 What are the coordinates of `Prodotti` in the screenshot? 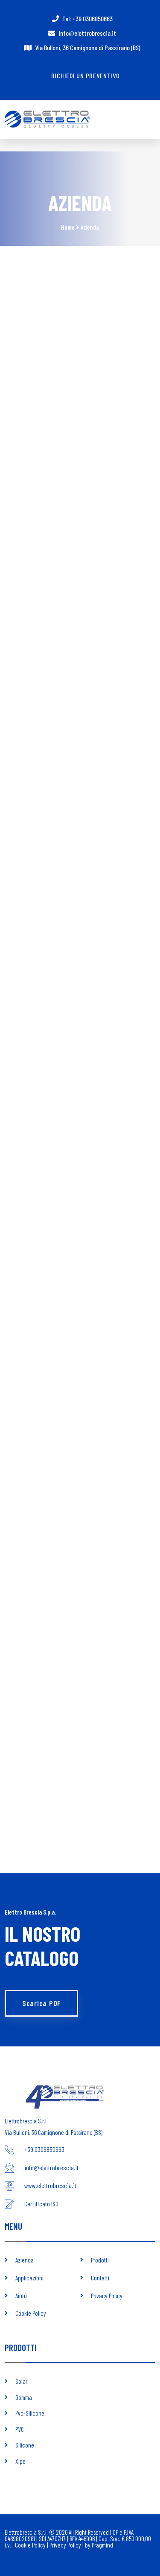 It's located at (100, 2260).